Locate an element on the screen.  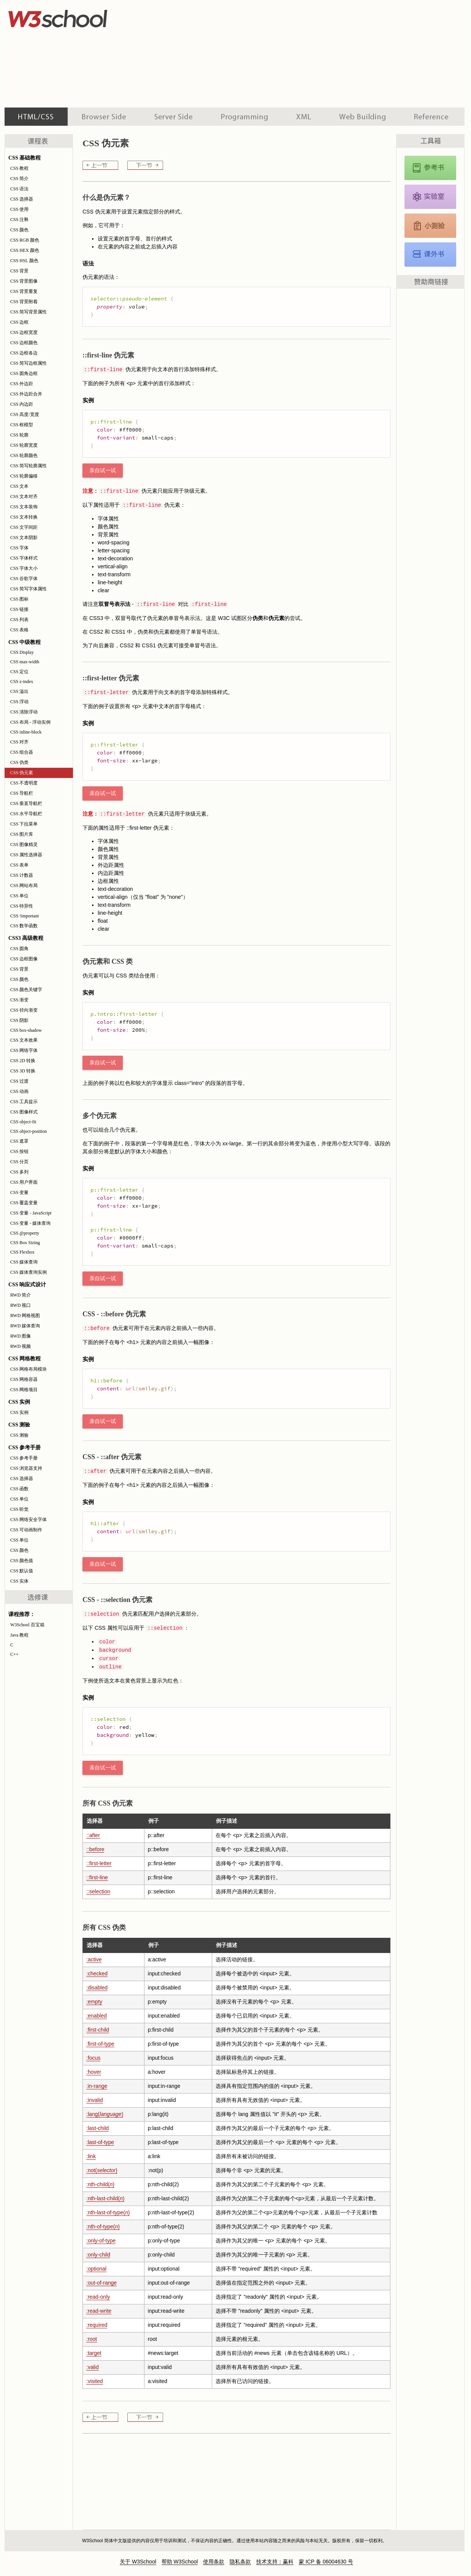
CSS 框模型 is located at coordinates (21, 424).